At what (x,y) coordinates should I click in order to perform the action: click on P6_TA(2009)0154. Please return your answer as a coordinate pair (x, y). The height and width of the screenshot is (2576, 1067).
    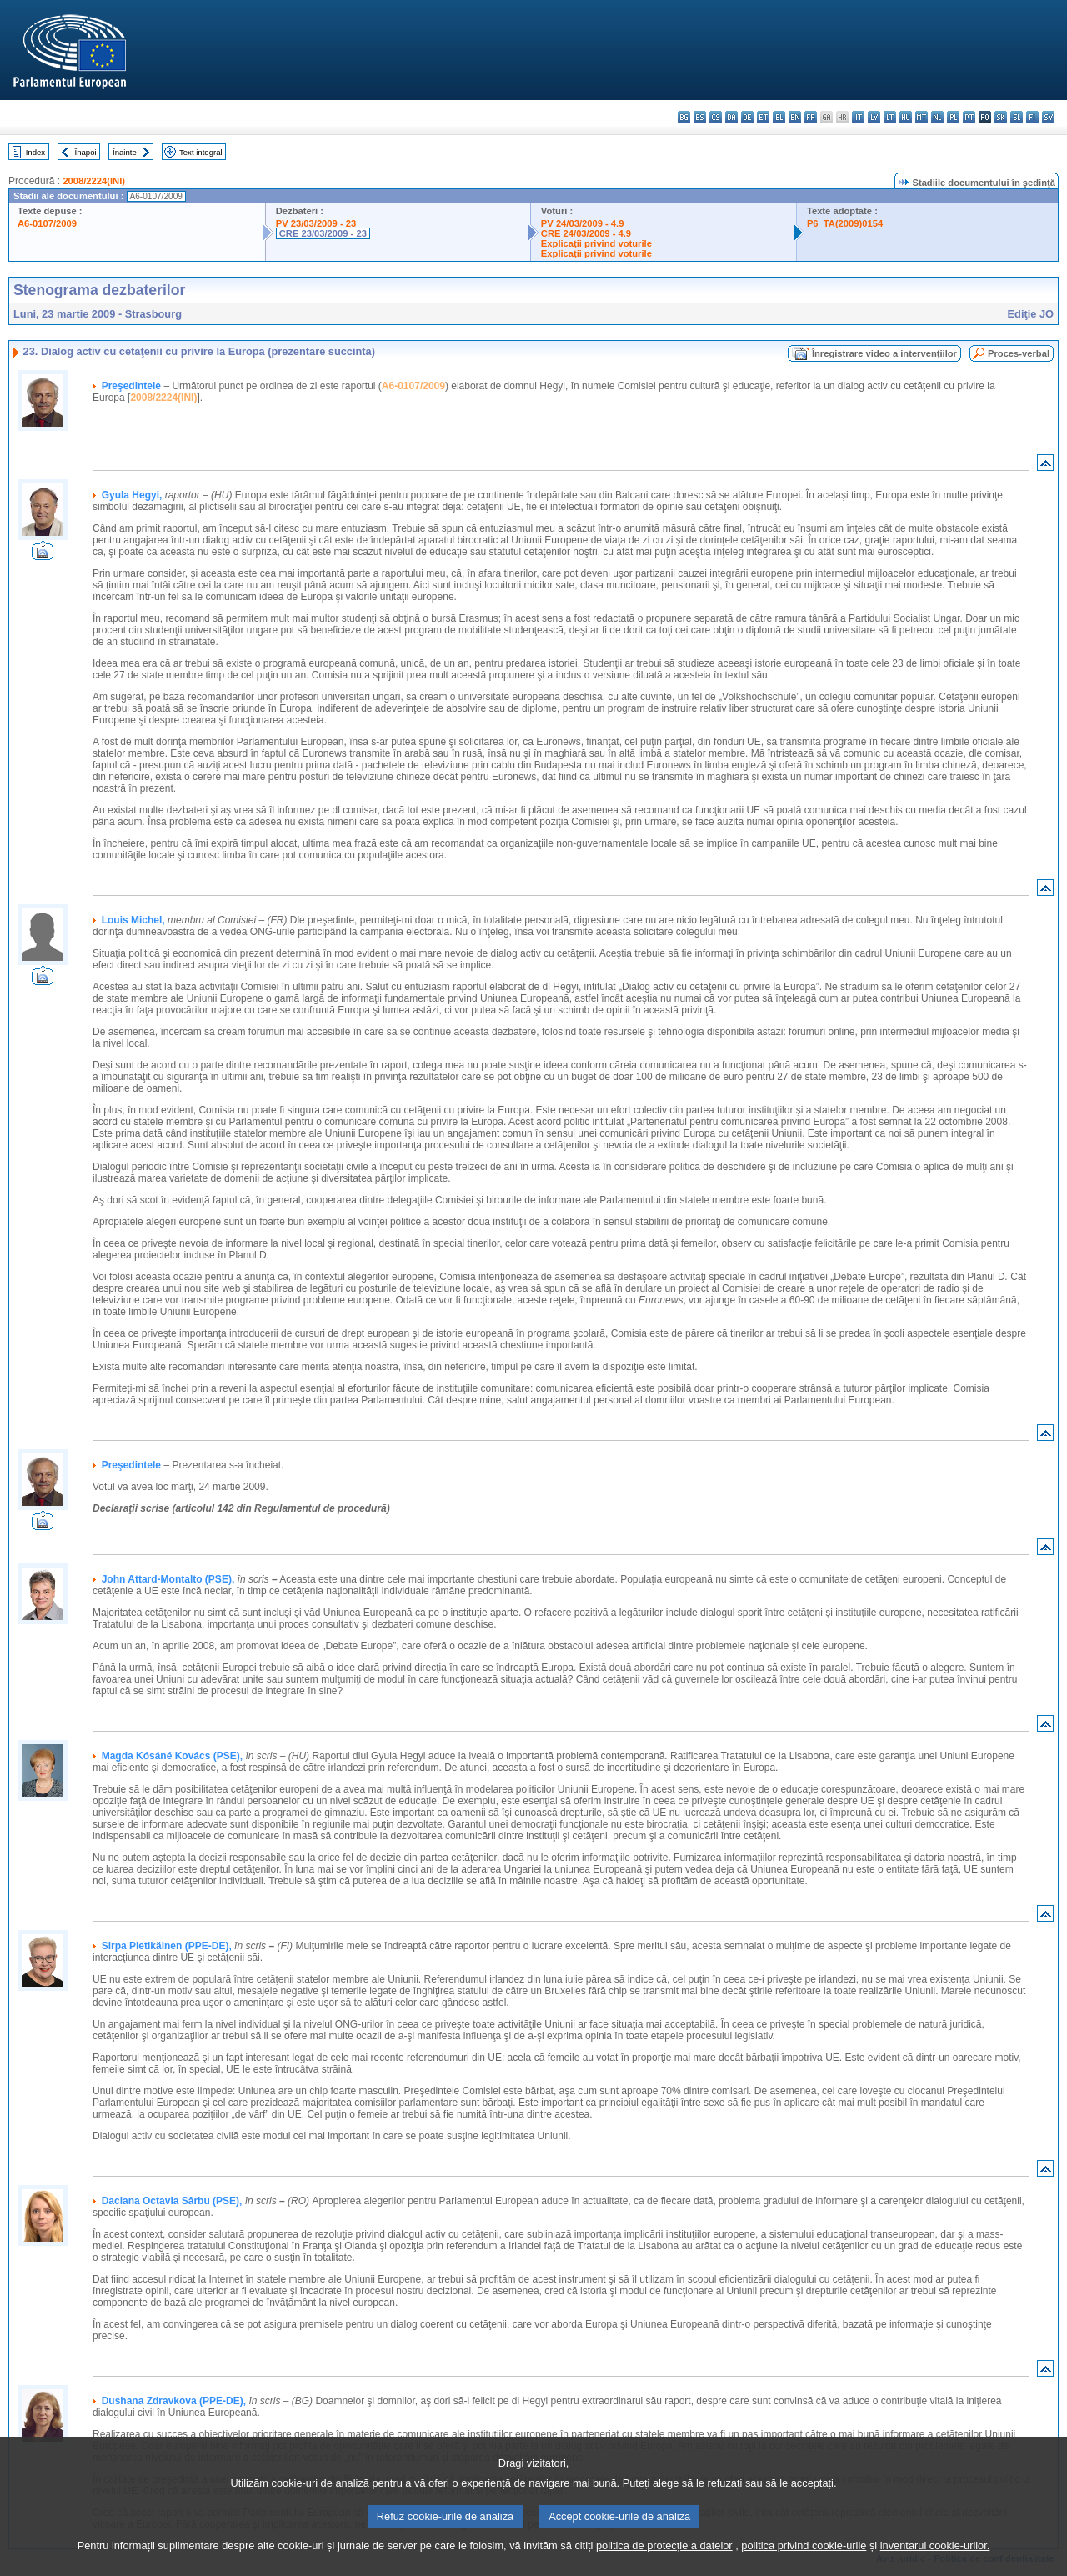
    Looking at the image, I should click on (845, 223).